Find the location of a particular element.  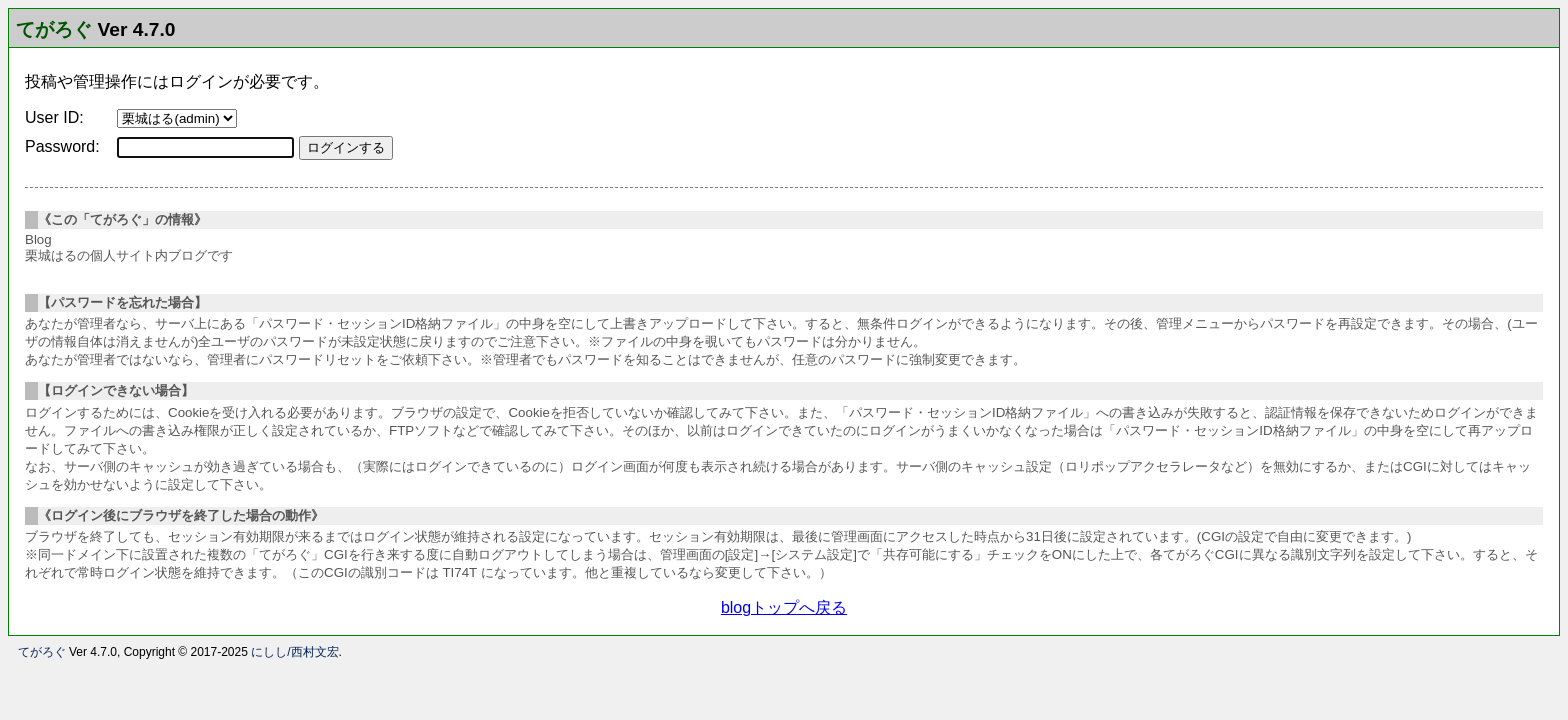

にしし/西村文宏 is located at coordinates (294, 652).